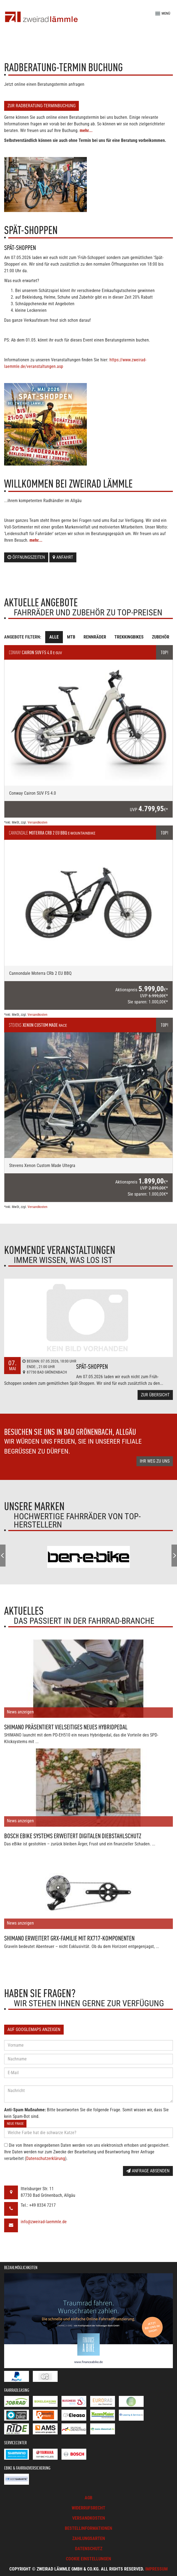  What do you see at coordinates (155, 1461) in the screenshot?
I see `Ihr Weg zu uns` at bounding box center [155, 1461].